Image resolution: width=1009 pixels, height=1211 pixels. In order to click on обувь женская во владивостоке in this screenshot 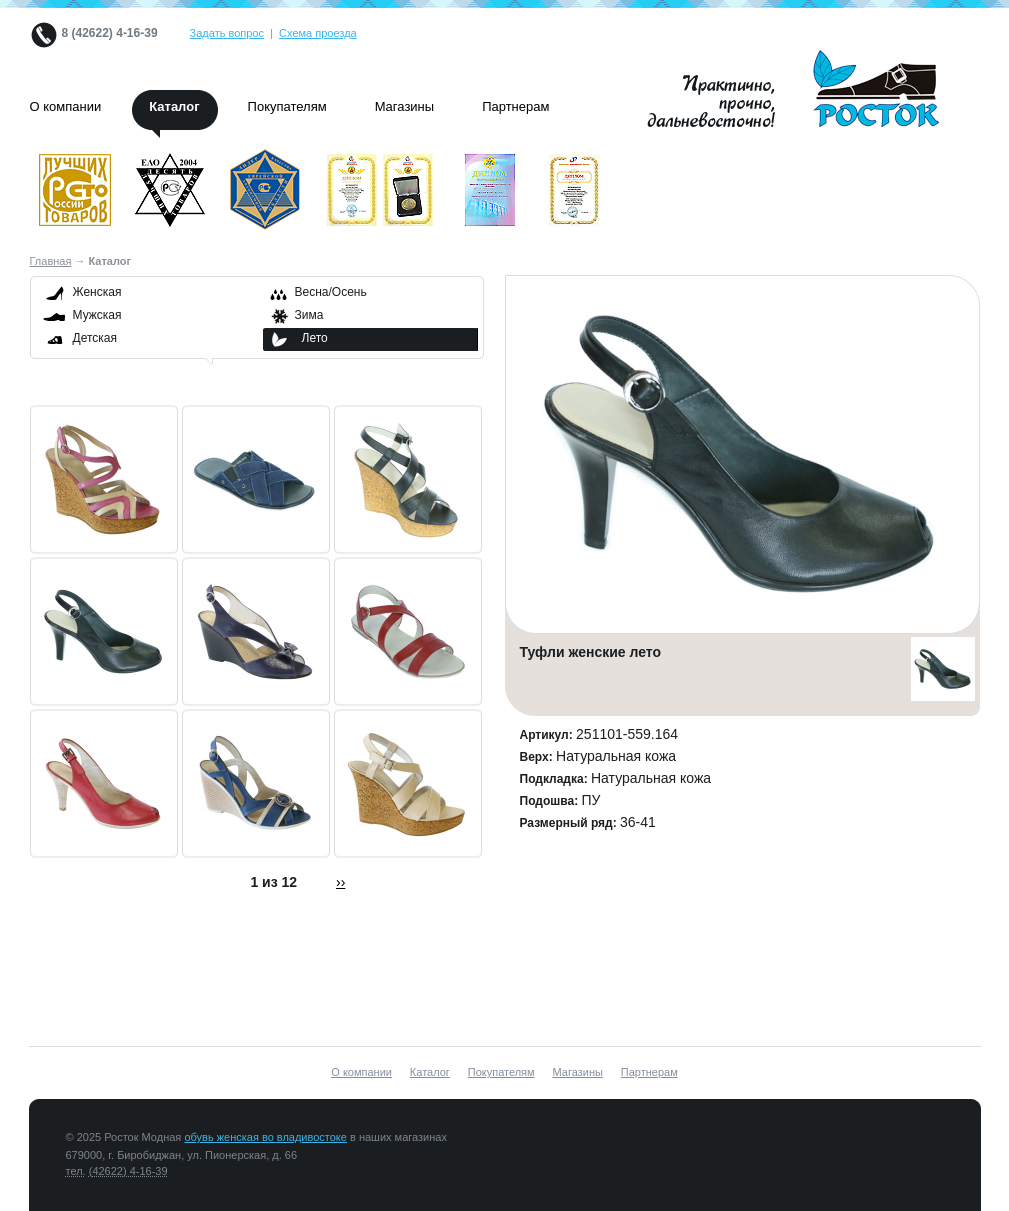, I will do `click(265, 1137)`.